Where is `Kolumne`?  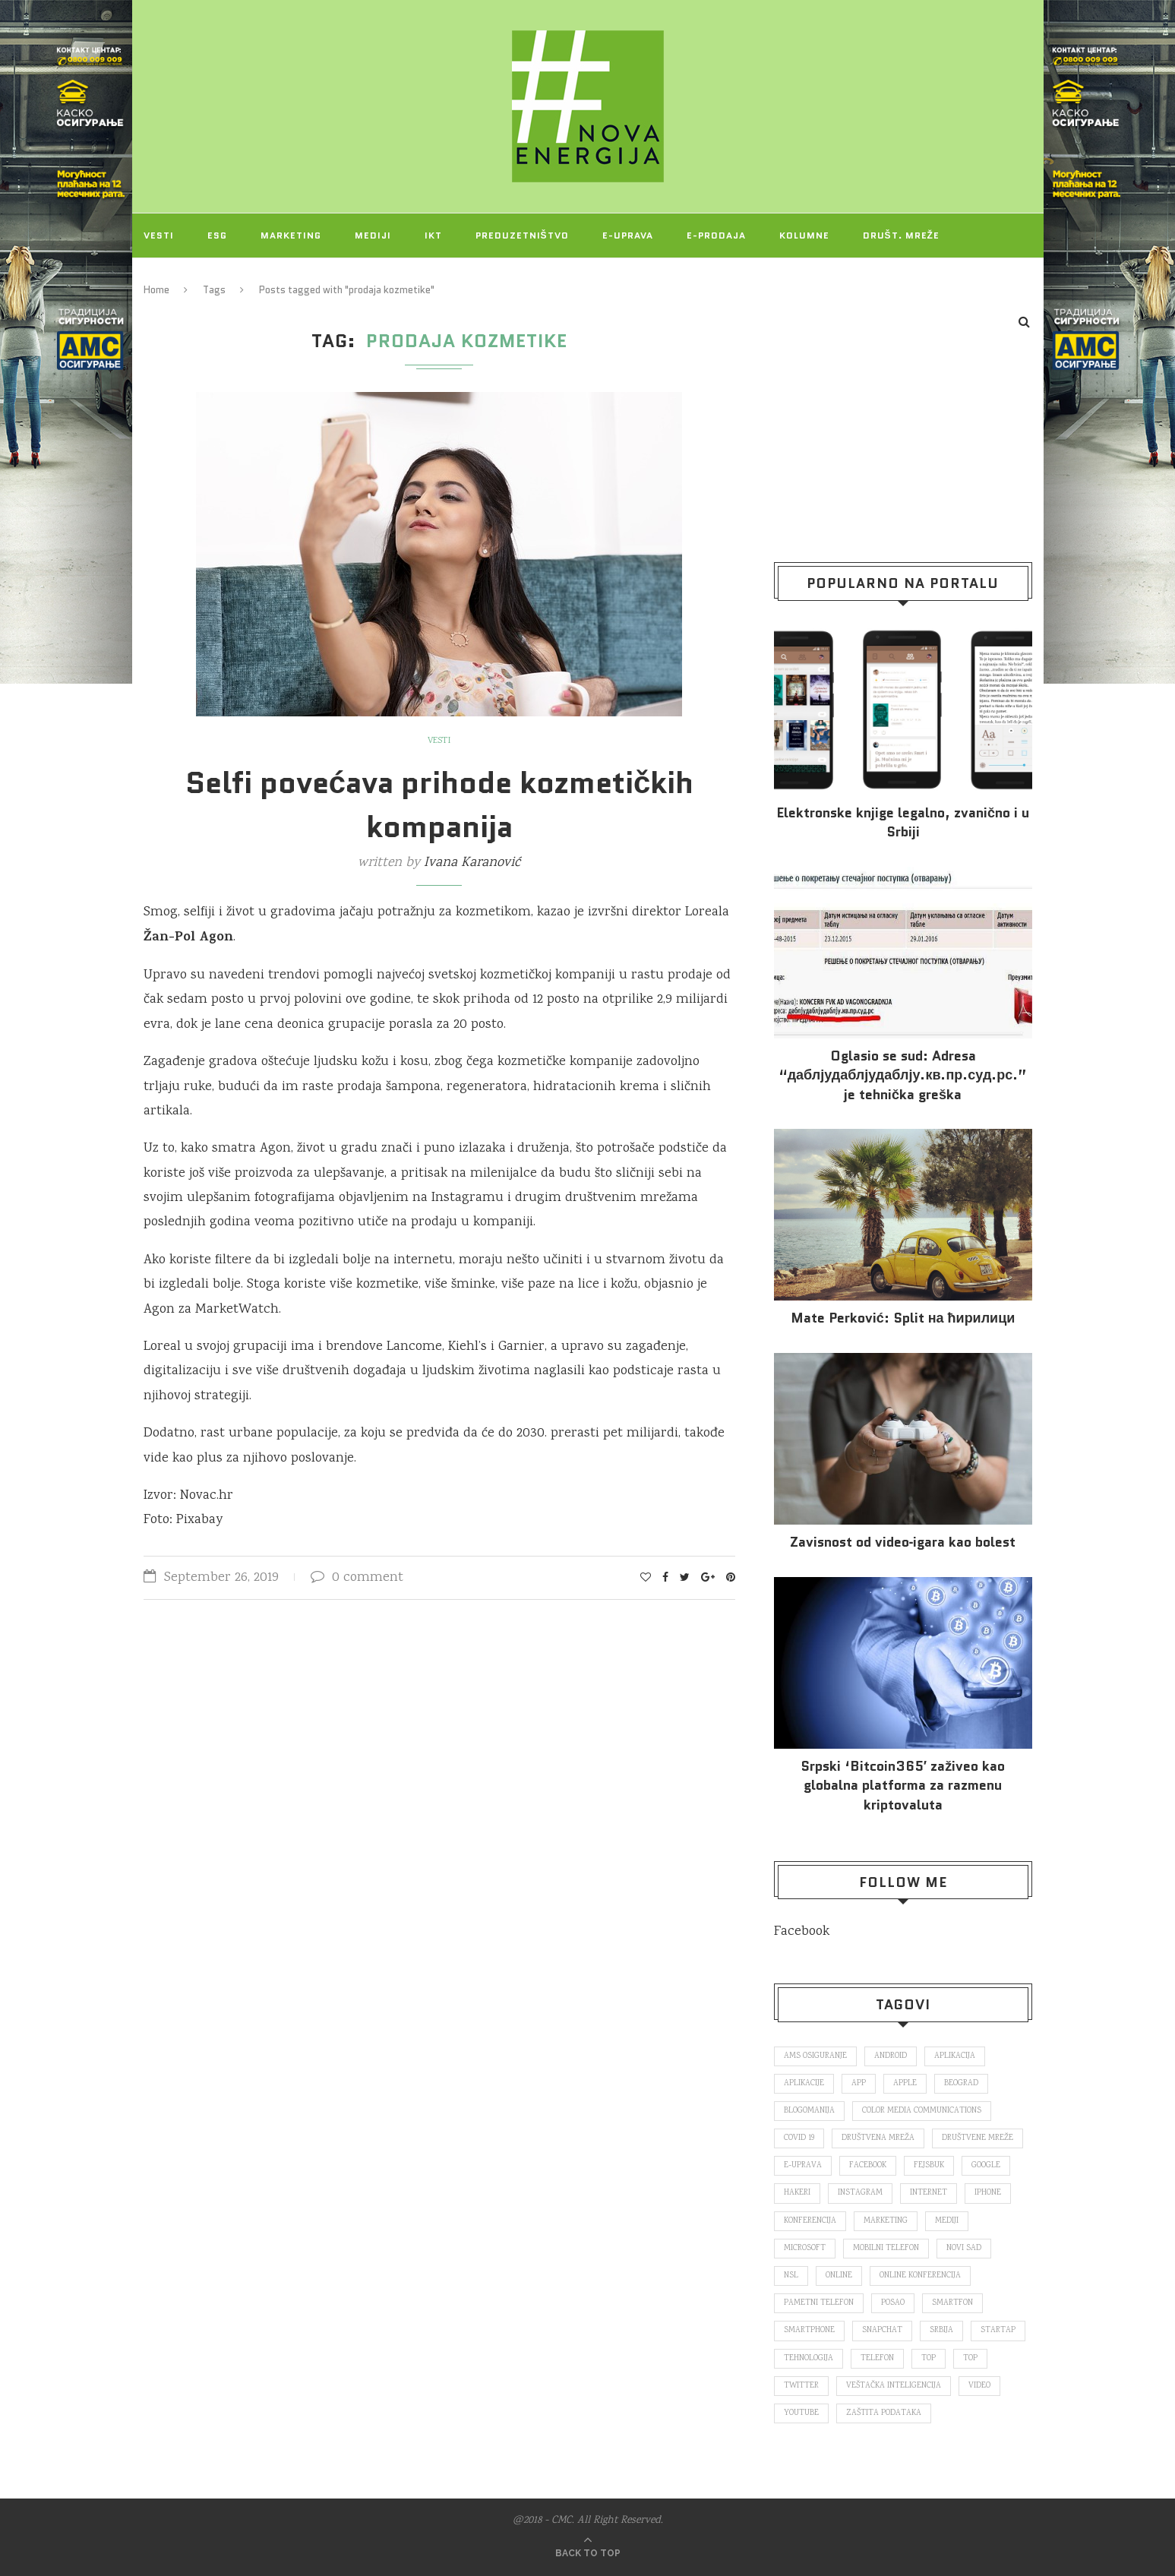
Kolumne is located at coordinates (804, 235).